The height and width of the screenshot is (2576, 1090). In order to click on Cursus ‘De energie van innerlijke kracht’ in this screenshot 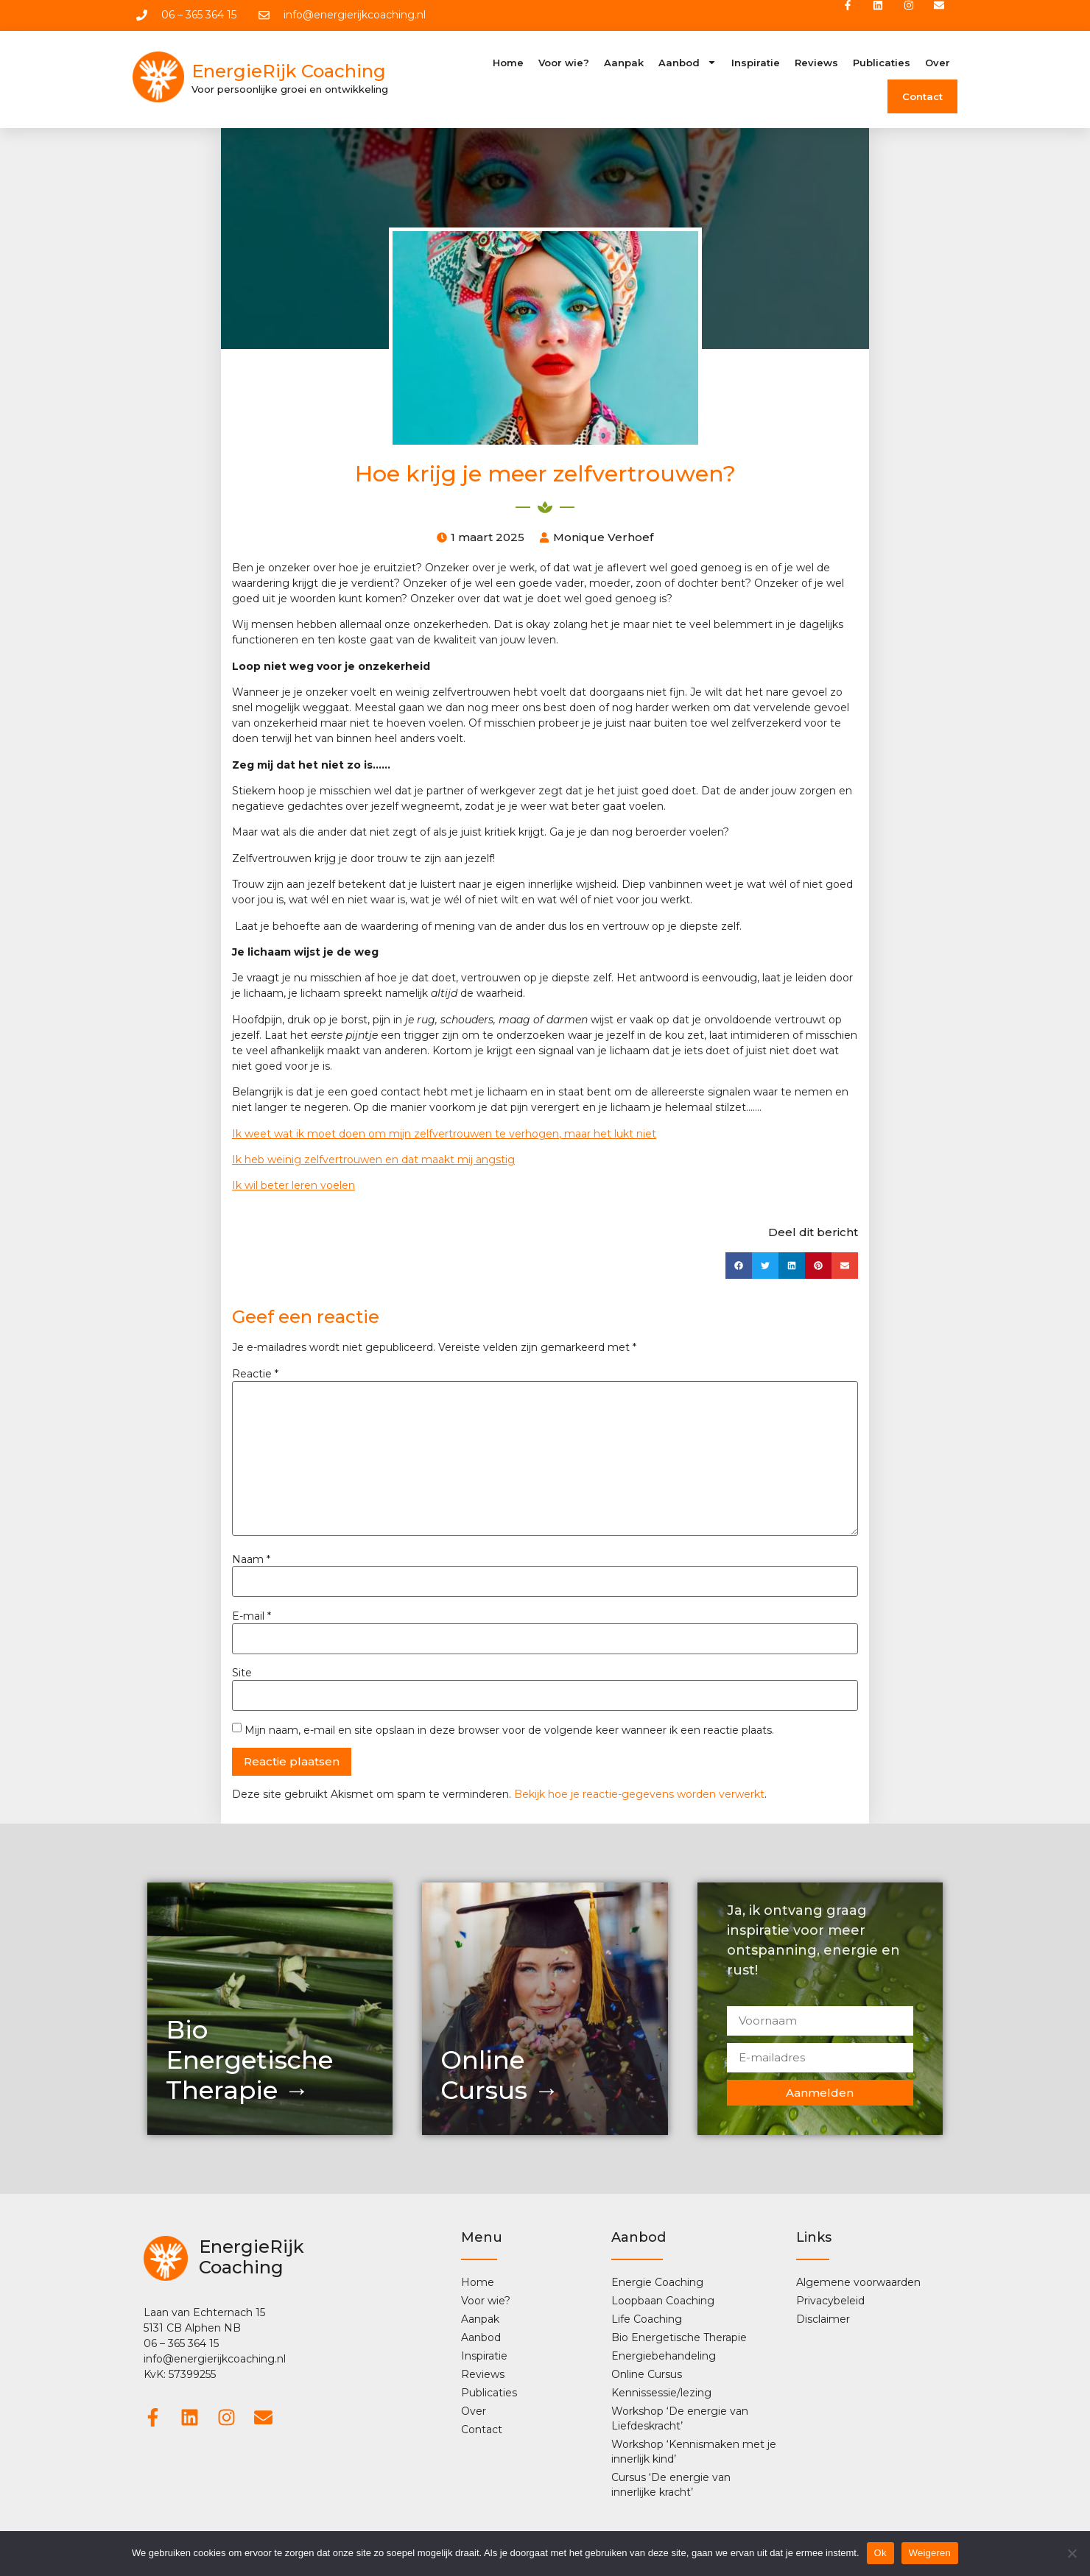, I will do `click(671, 2487)`.